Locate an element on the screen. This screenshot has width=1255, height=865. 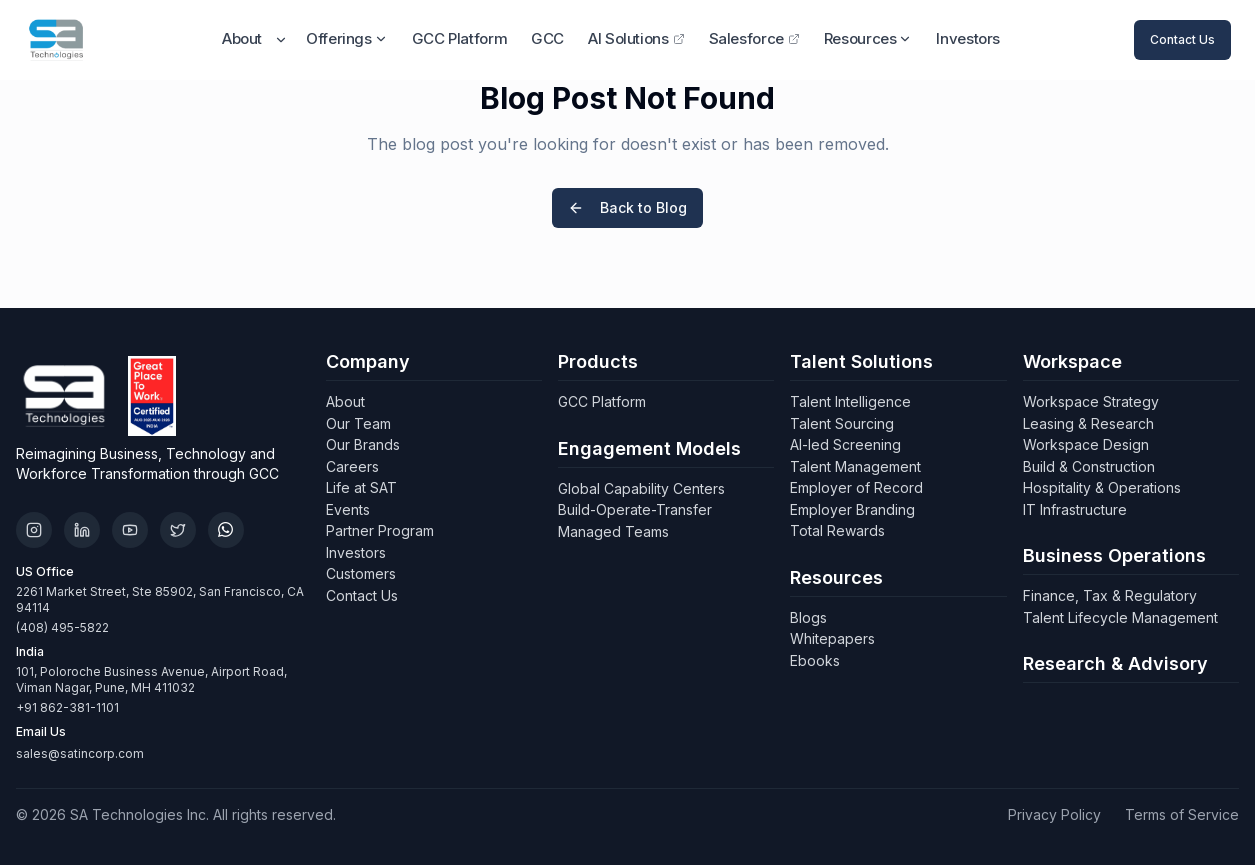
Build-Operate-Transfer is located at coordinates (635, 509).